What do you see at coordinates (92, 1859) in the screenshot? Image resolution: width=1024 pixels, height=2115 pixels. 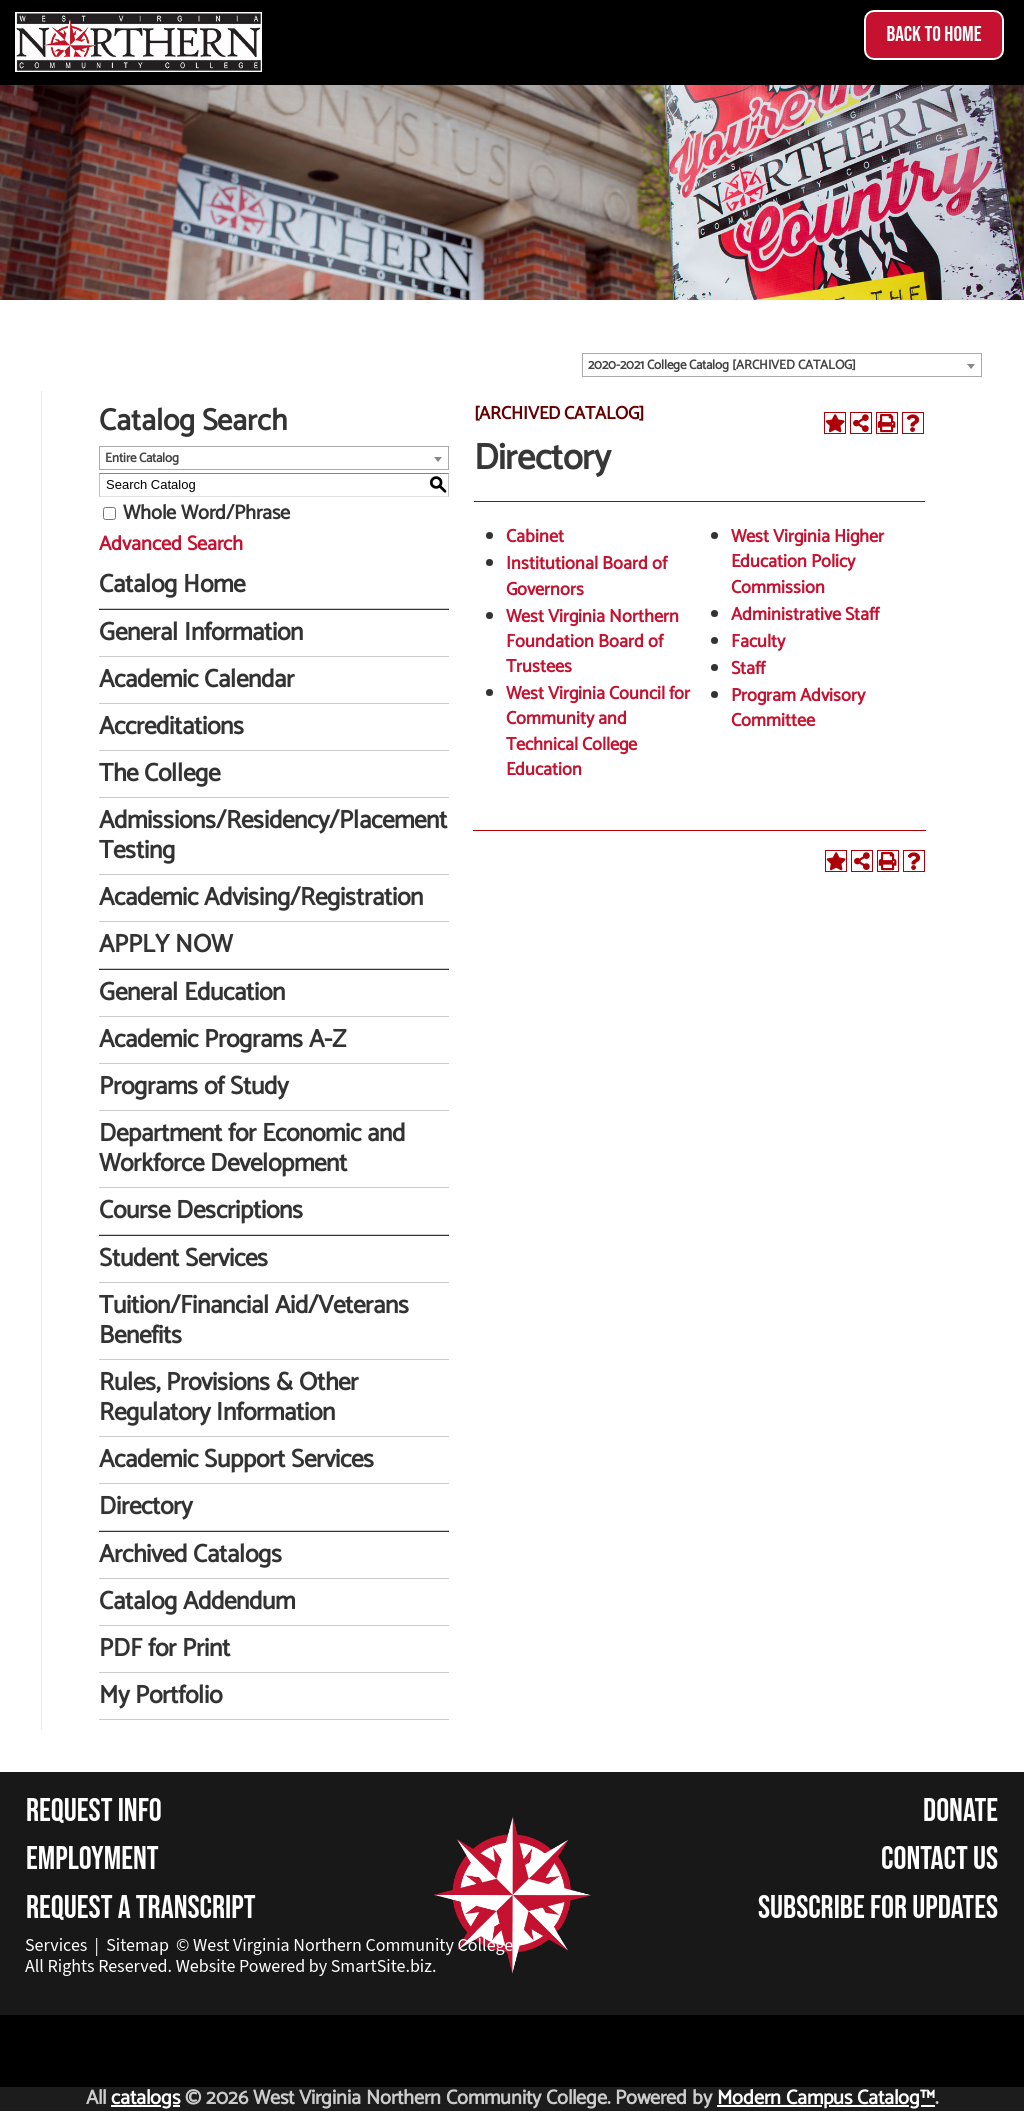 I see `Employment` at bounding box center [92, 1859].